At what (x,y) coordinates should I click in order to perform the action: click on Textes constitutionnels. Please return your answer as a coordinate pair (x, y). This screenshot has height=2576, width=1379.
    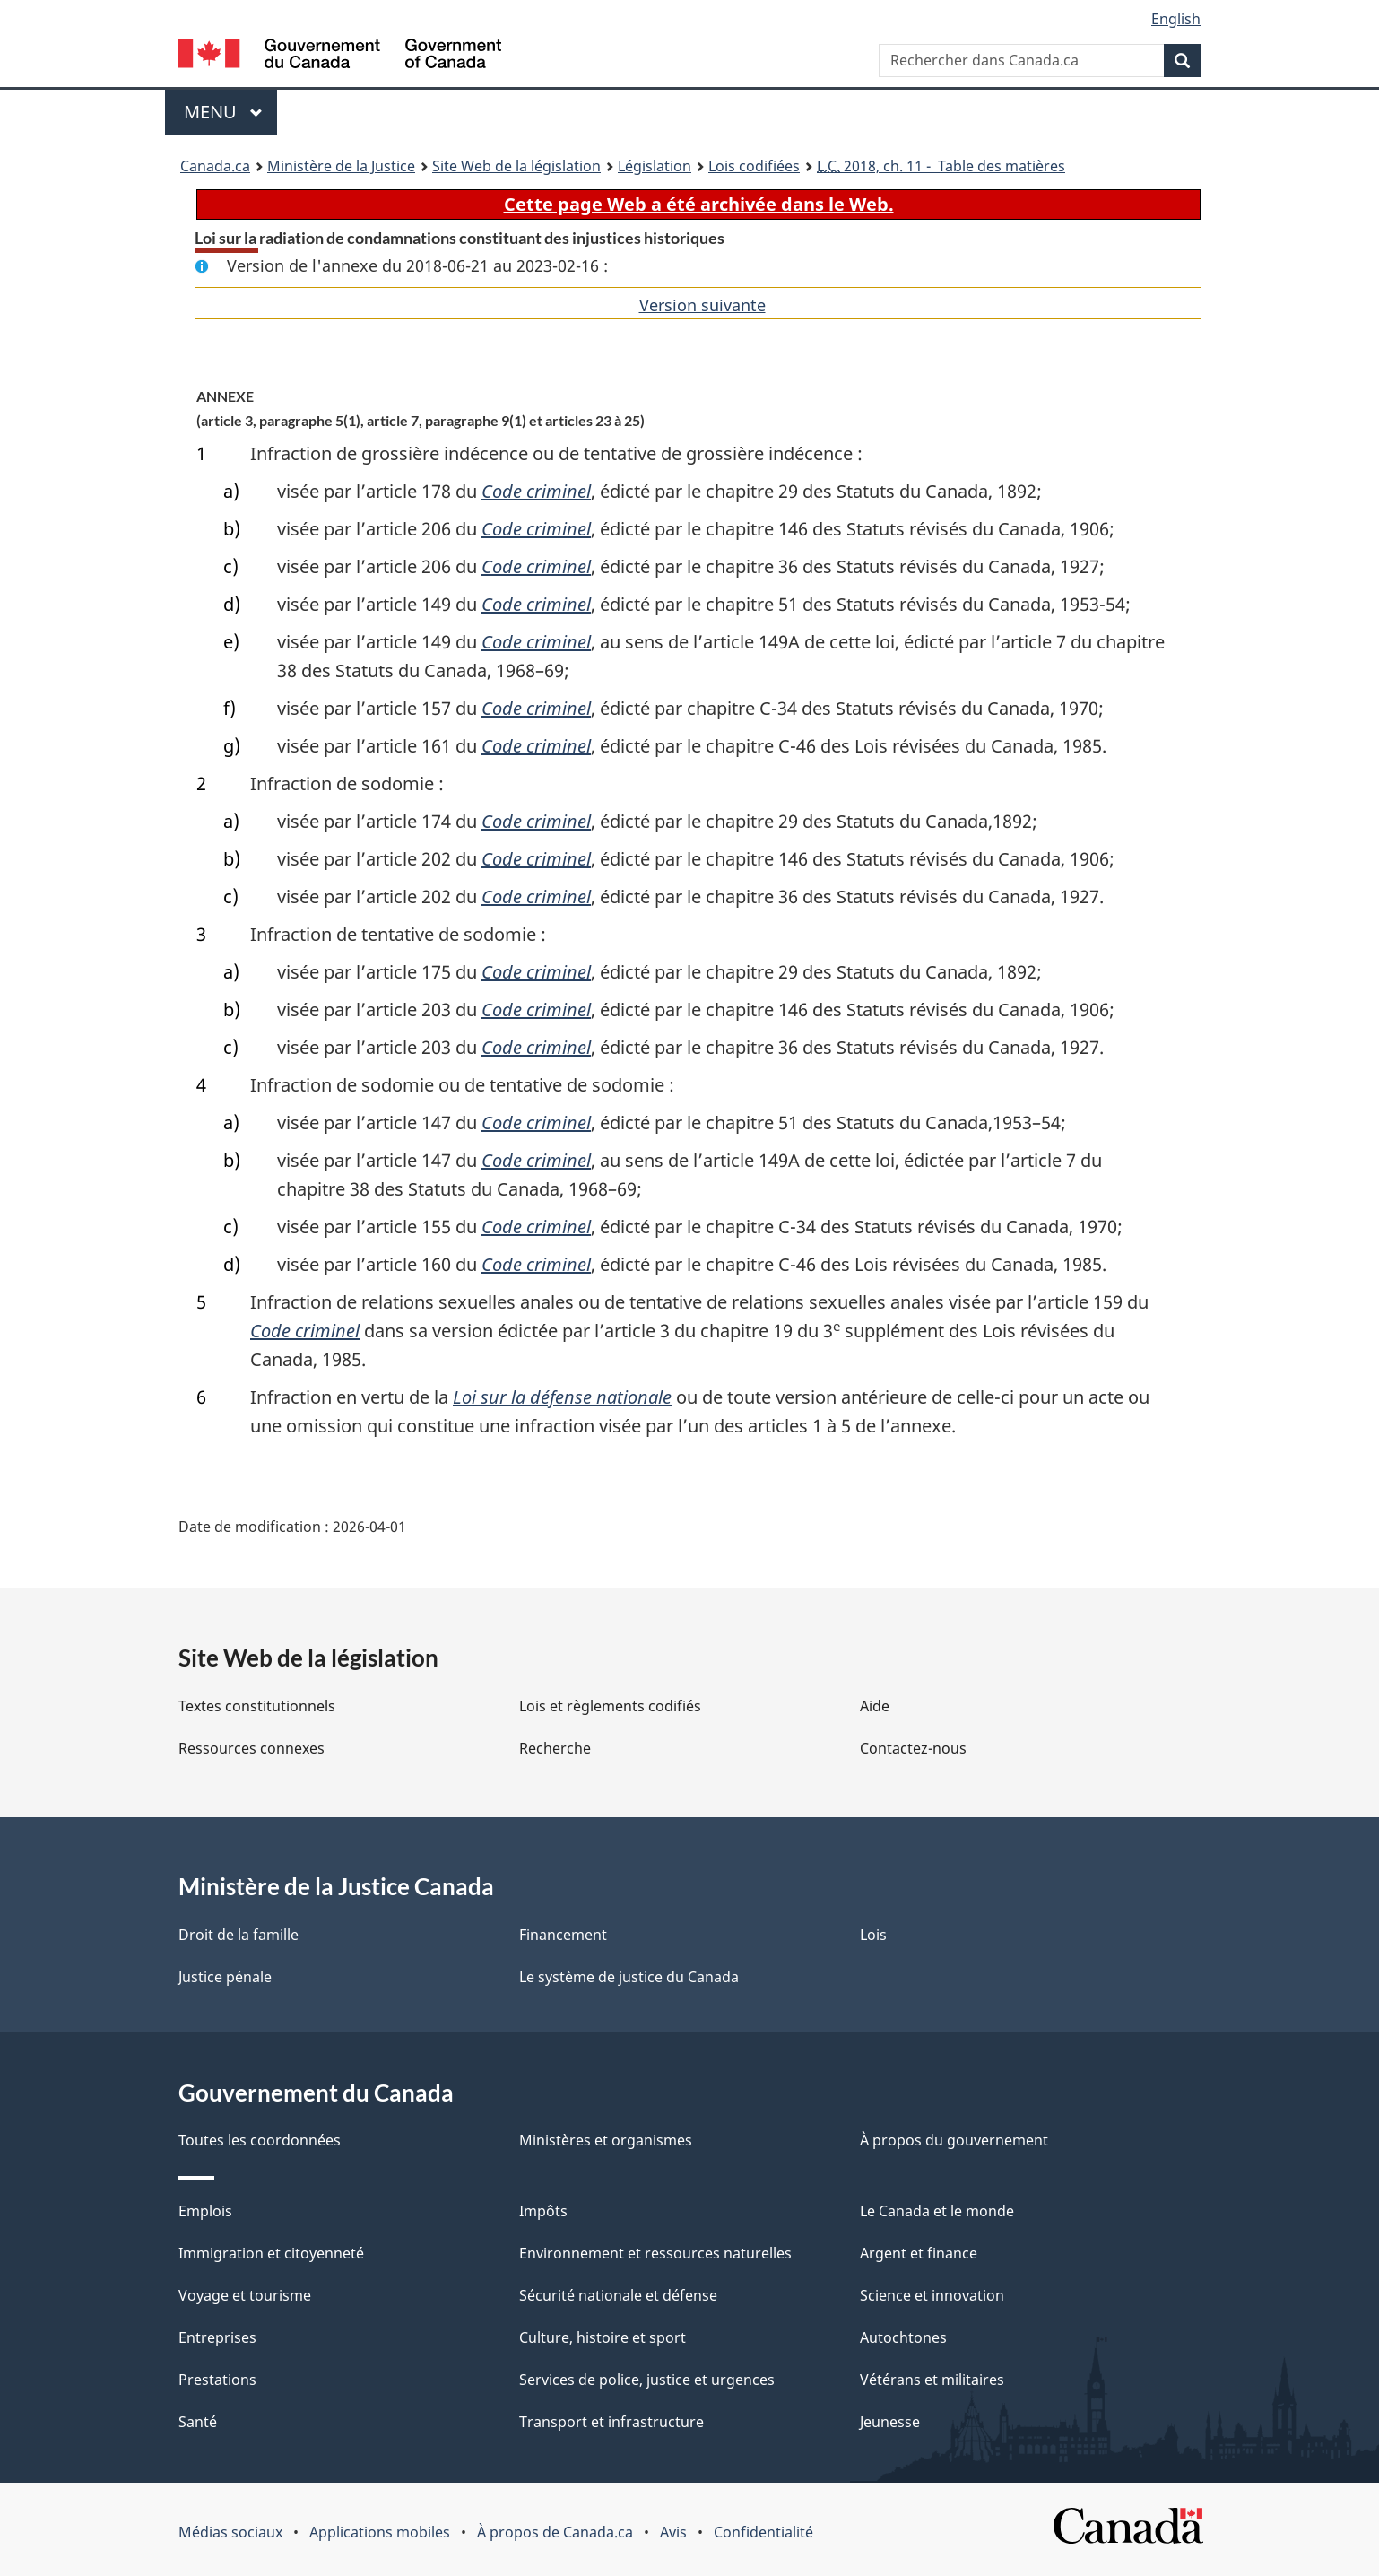
    Looking at the image, I should click on (256, 1706).